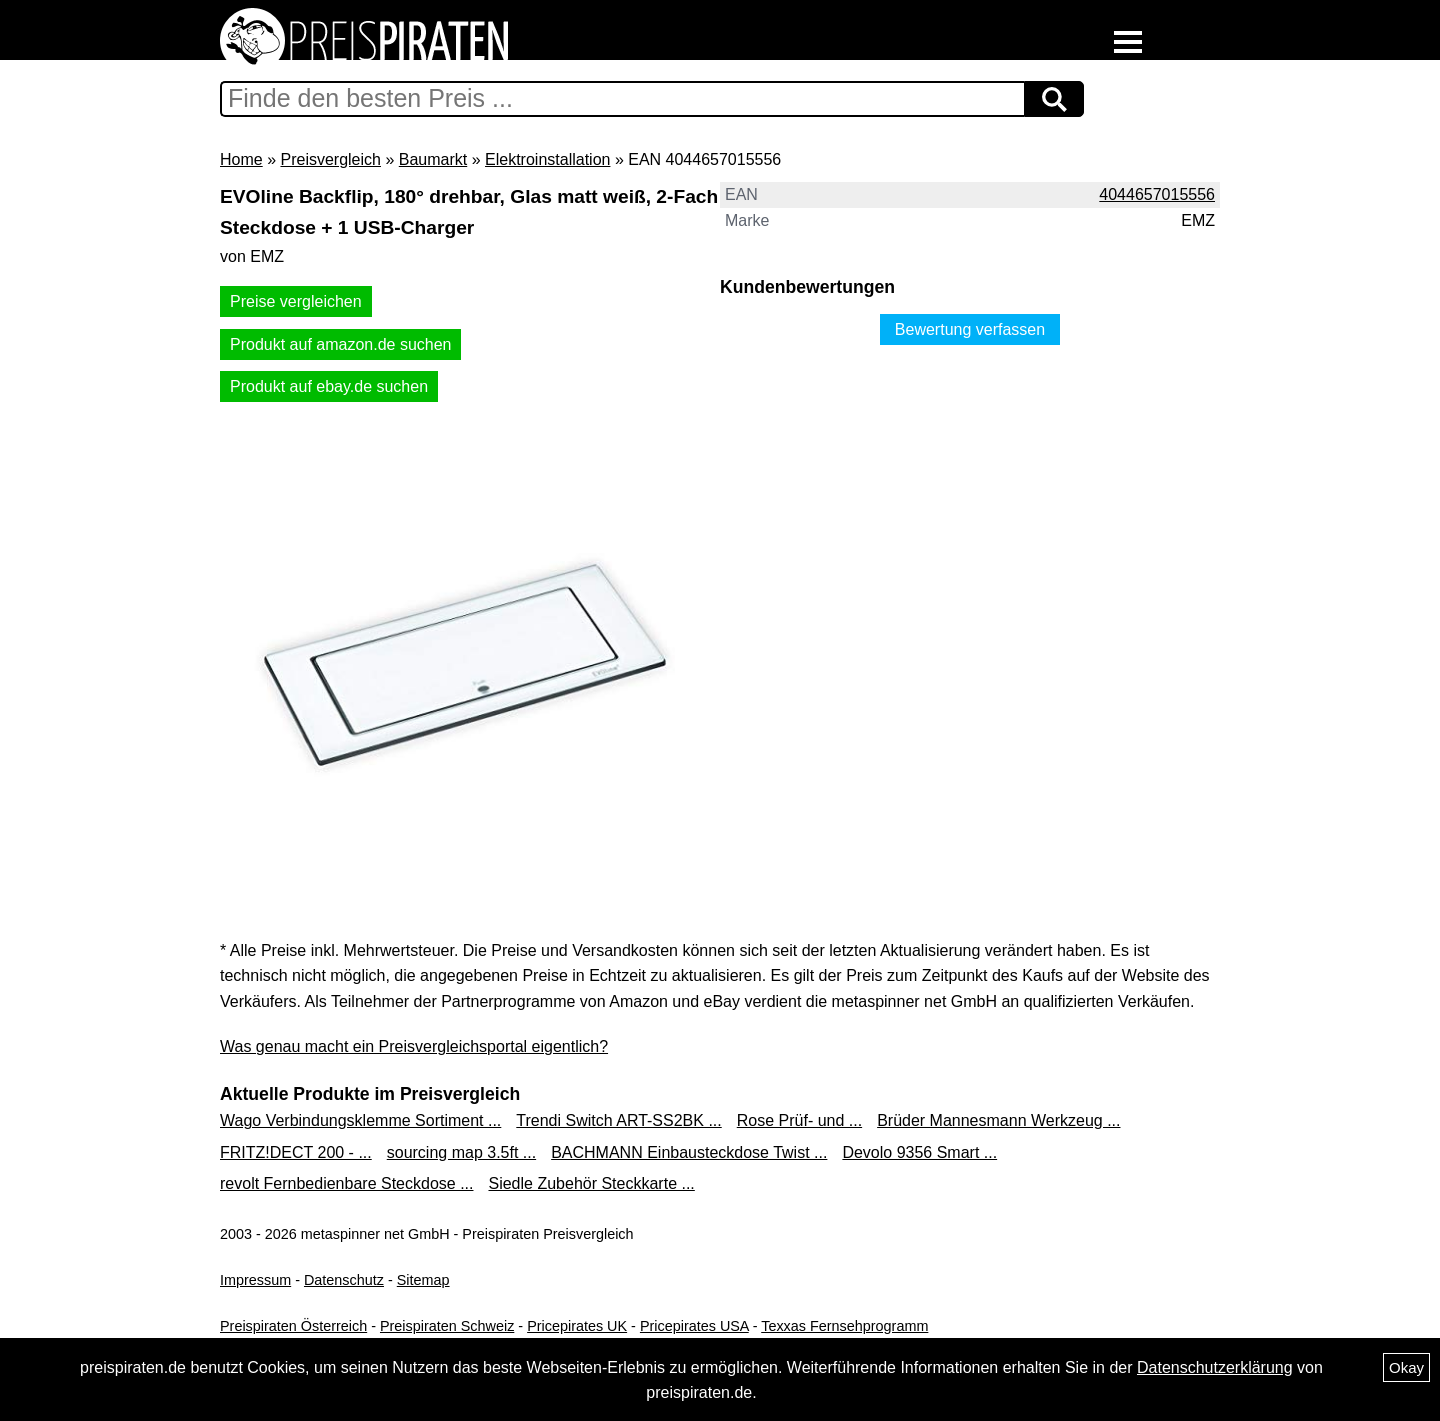 This screenshot has height=1421, width=1440. Describe the element at coordinates (694, 1326) in the screenshot. I see `Pricepirates USA` at that location.